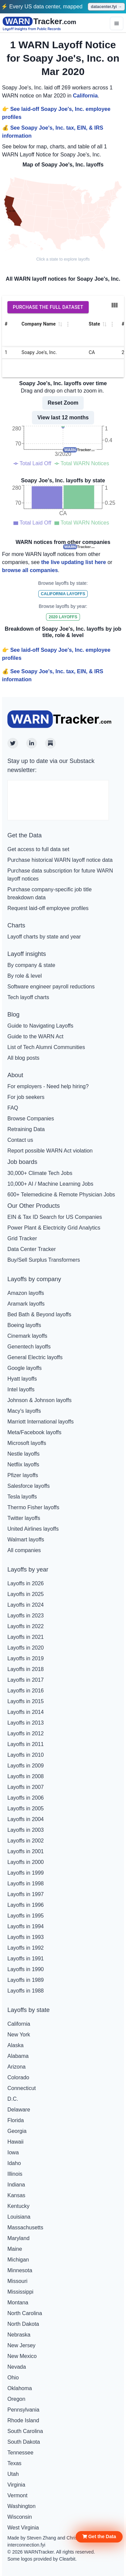  I want to click on Vermont, so click(17, 2495).